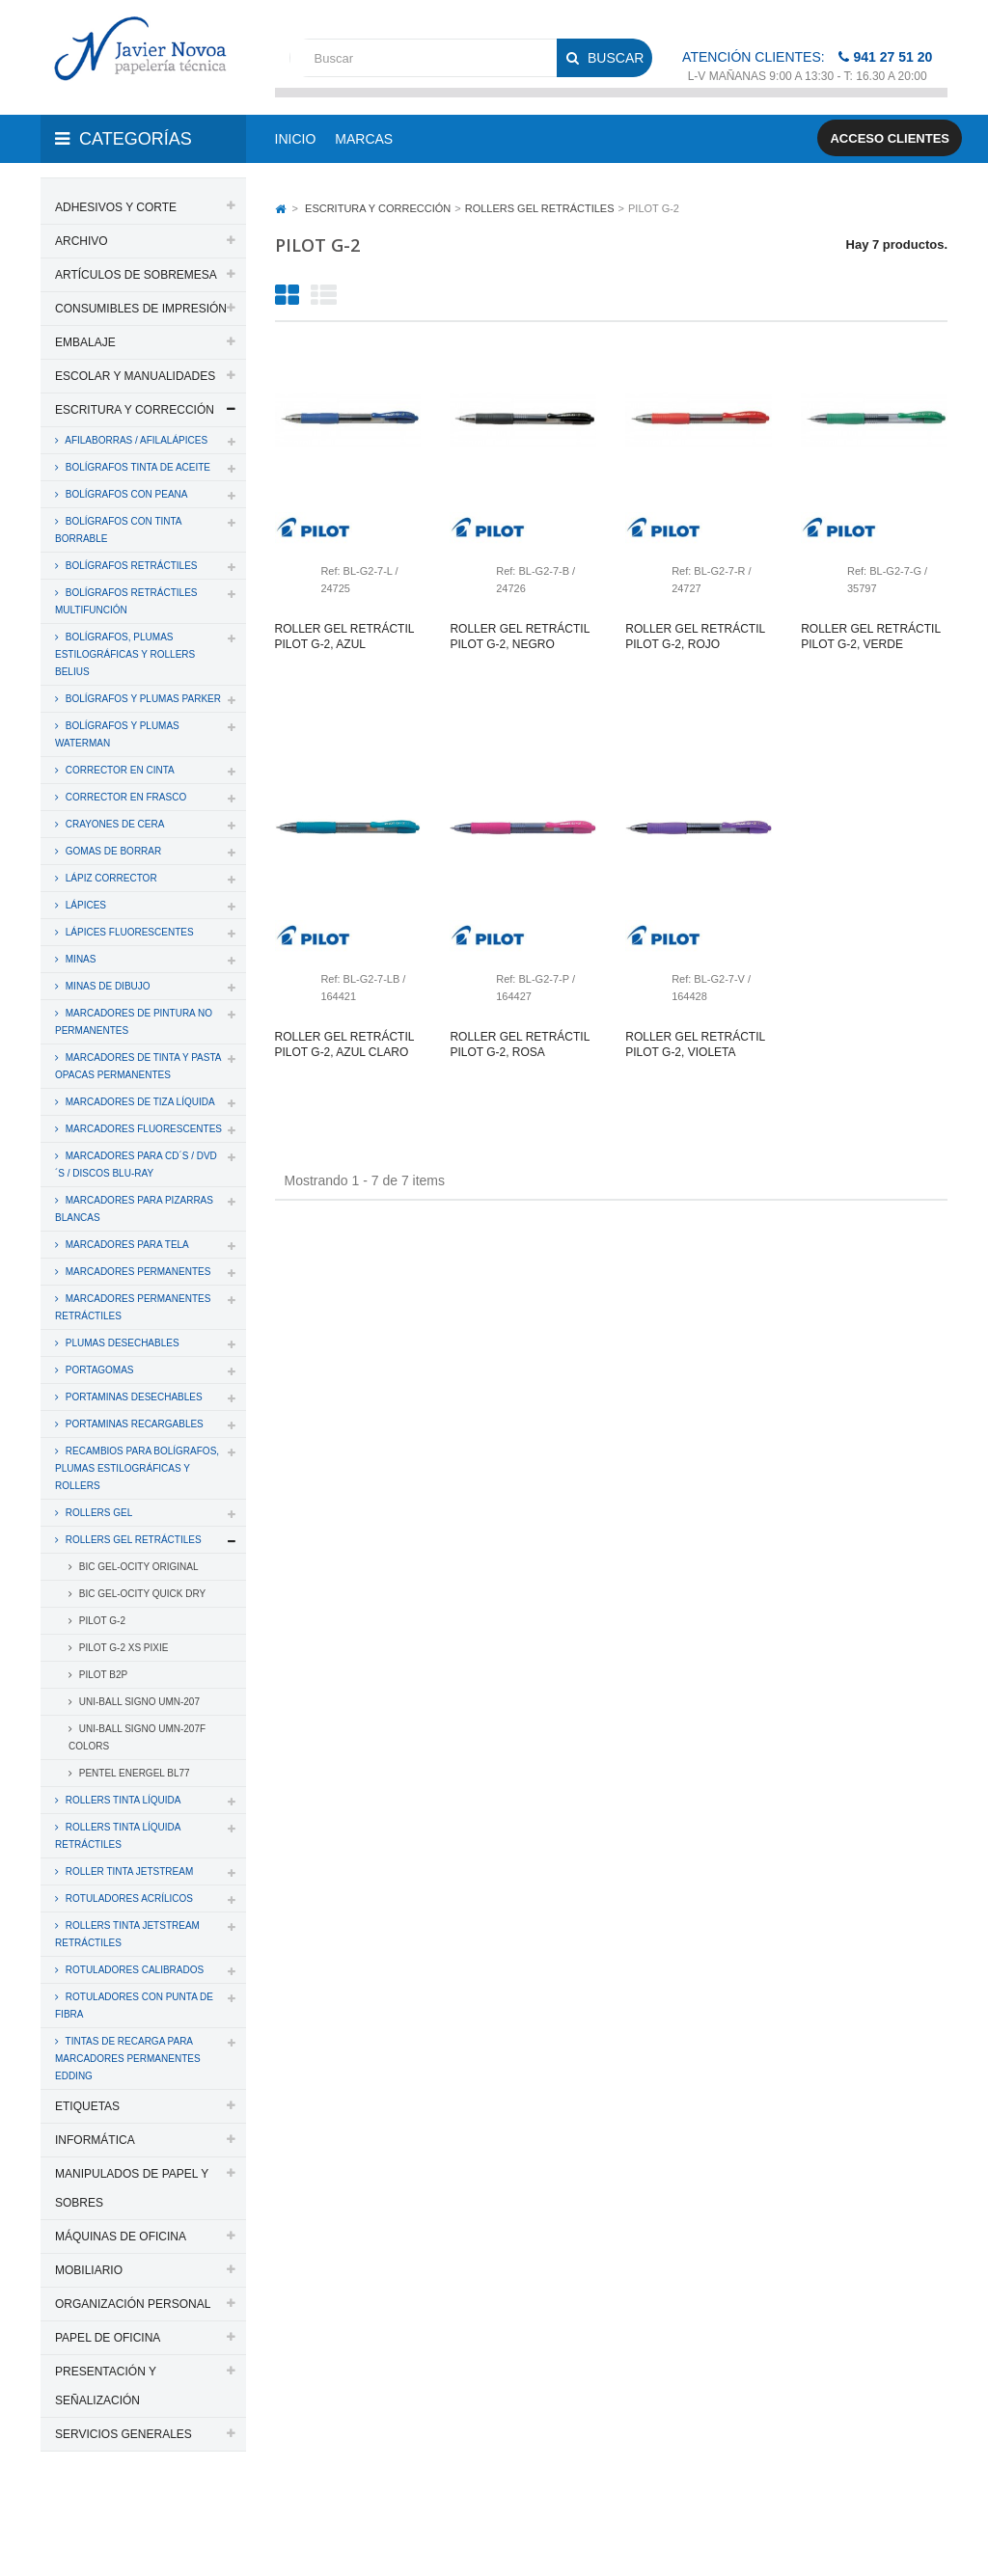 This screenshot has height=2576, width=988. What do you see at coordinates (97, 1512) in the screenshot?
I see `ROLLERS GEL` at bounding box center [97, 1512].